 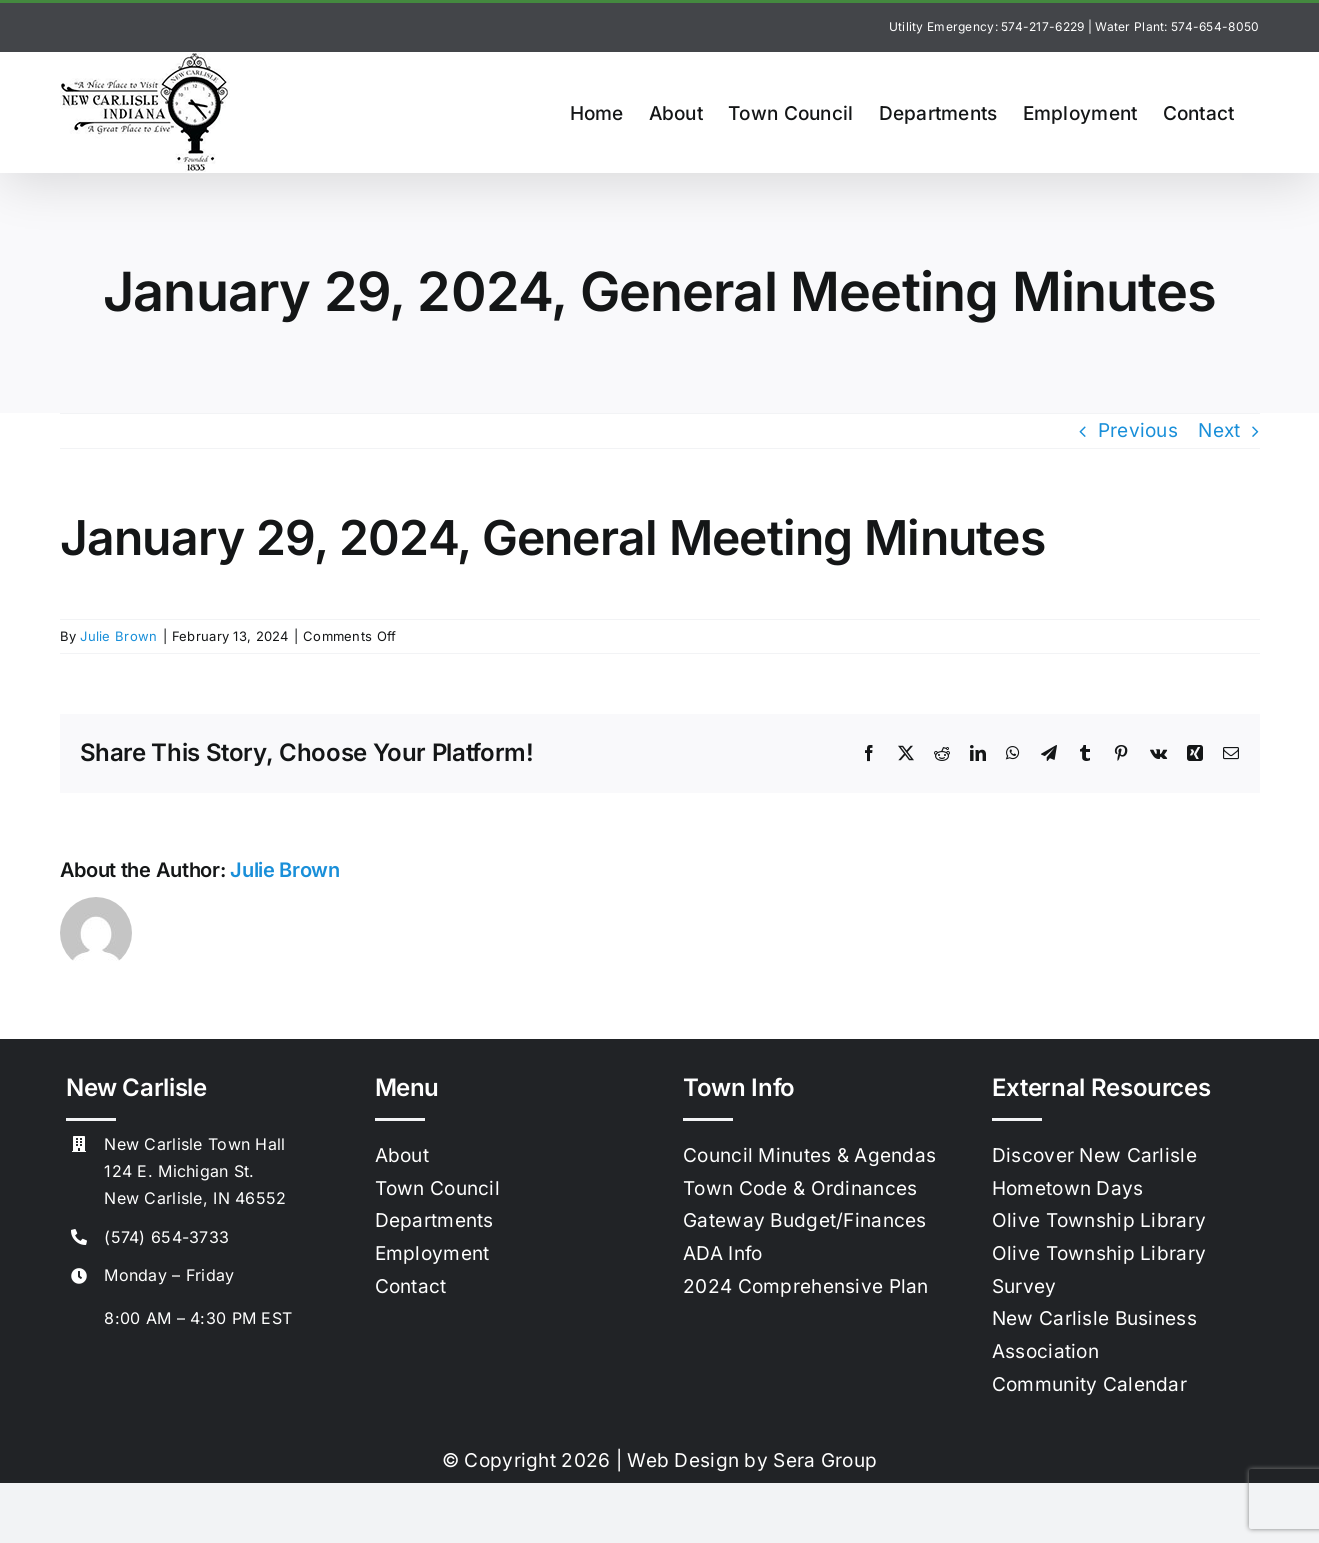 I want to click on ADA Info, so click(x=722, y=1253).